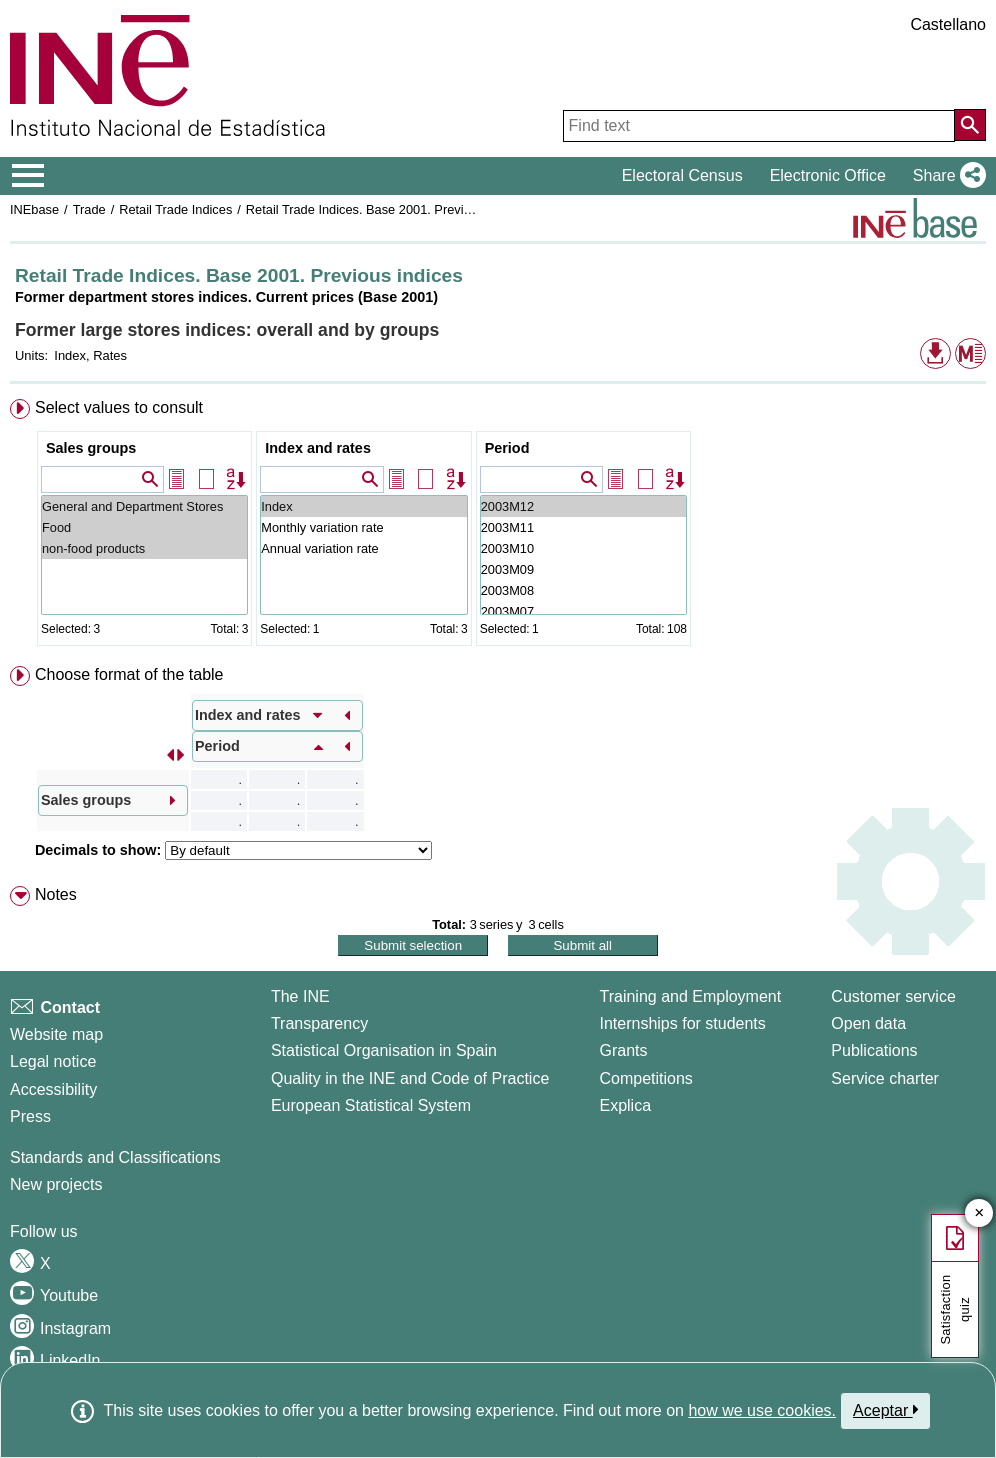  I want to click on Monthly variation rate, so click(363, 527).